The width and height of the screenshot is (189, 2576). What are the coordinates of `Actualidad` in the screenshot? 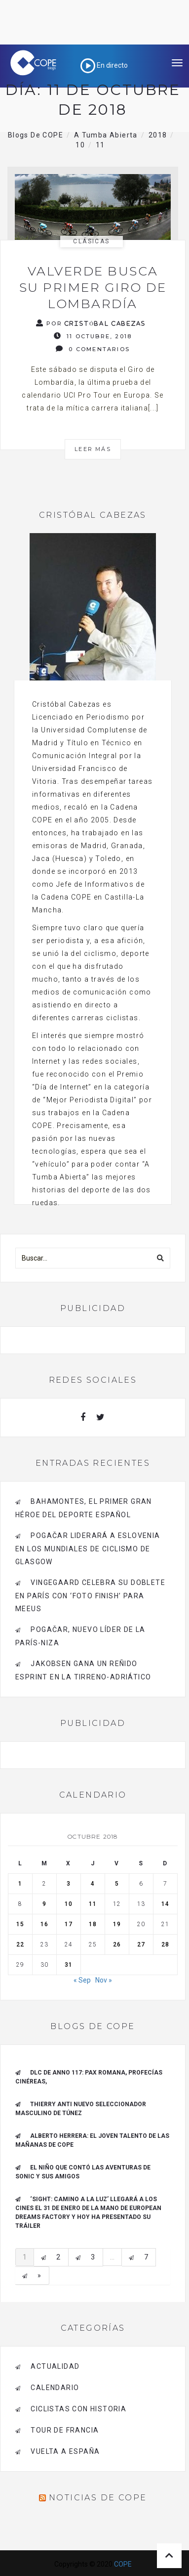 It's located at (55, 2366).